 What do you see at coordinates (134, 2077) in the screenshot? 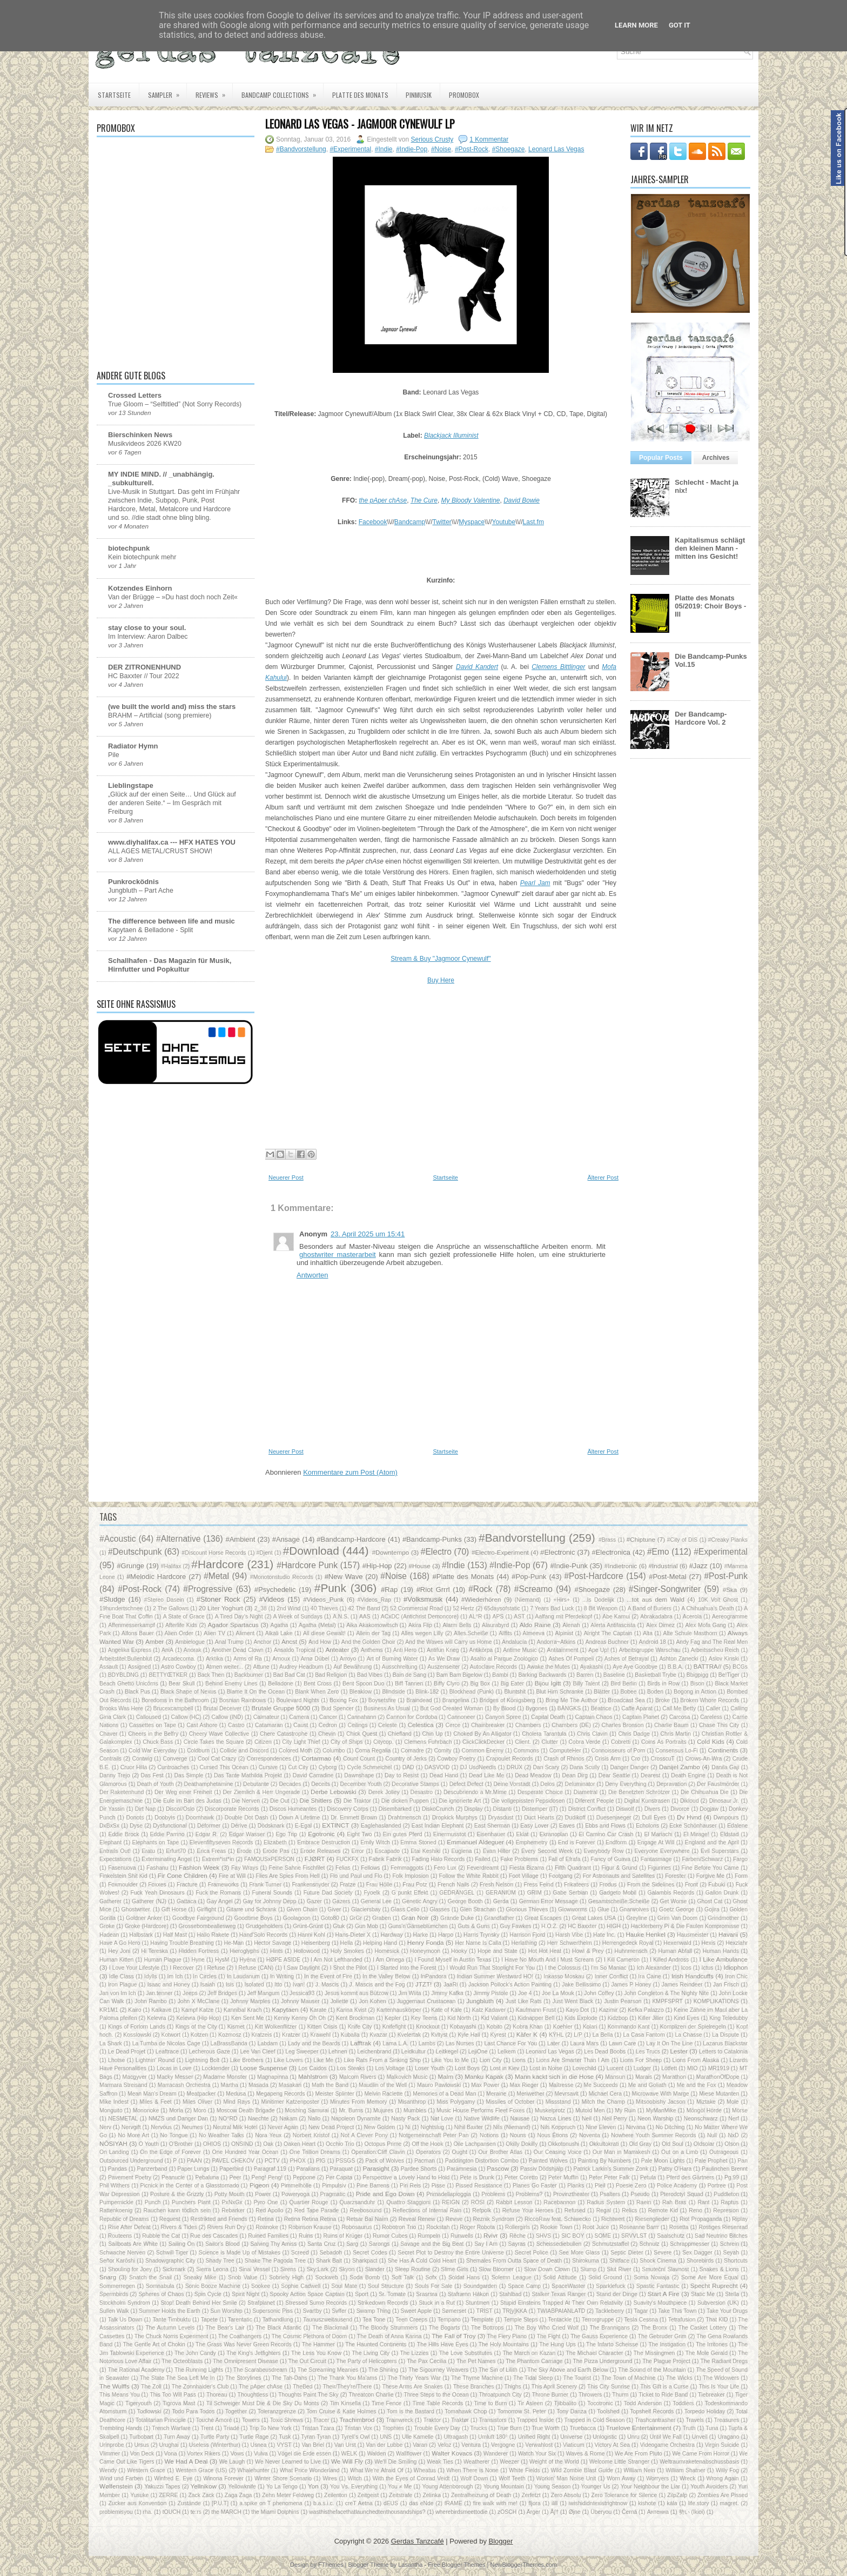
I see `Macgyver` at bounding box center [134, 2077].